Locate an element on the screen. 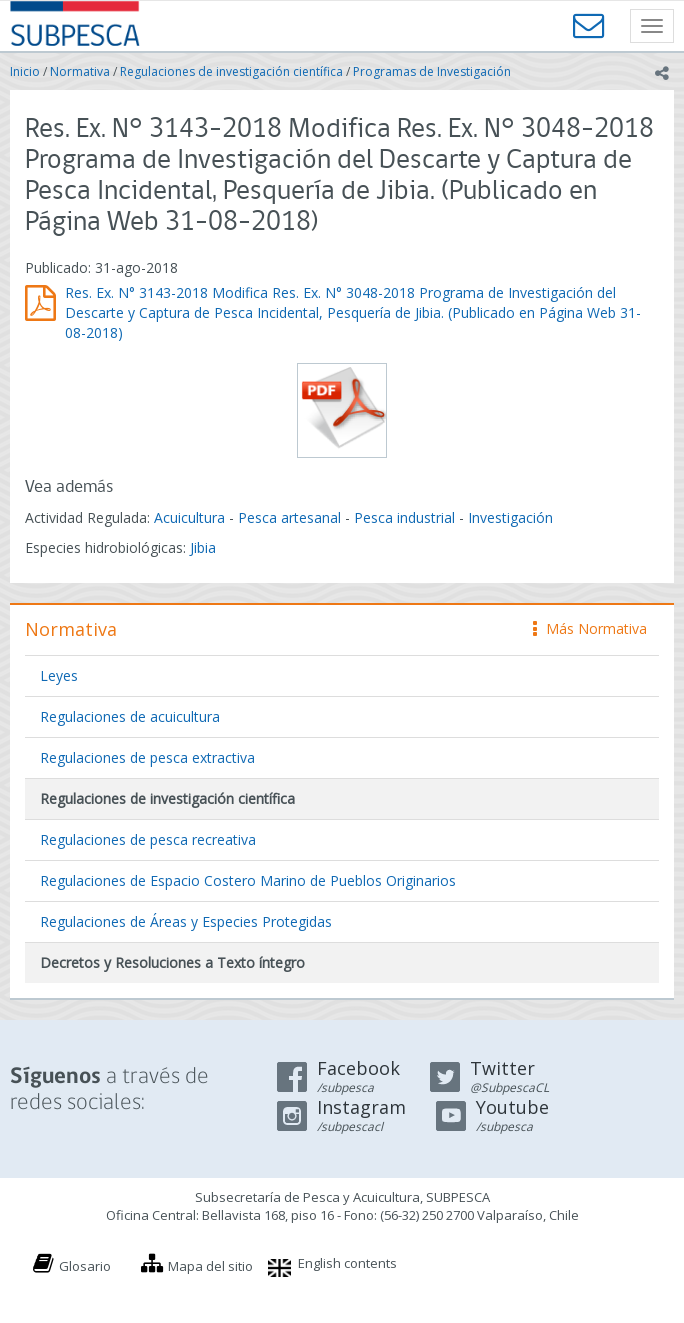  Pesca artesanal is located at coordinates (291, 517).